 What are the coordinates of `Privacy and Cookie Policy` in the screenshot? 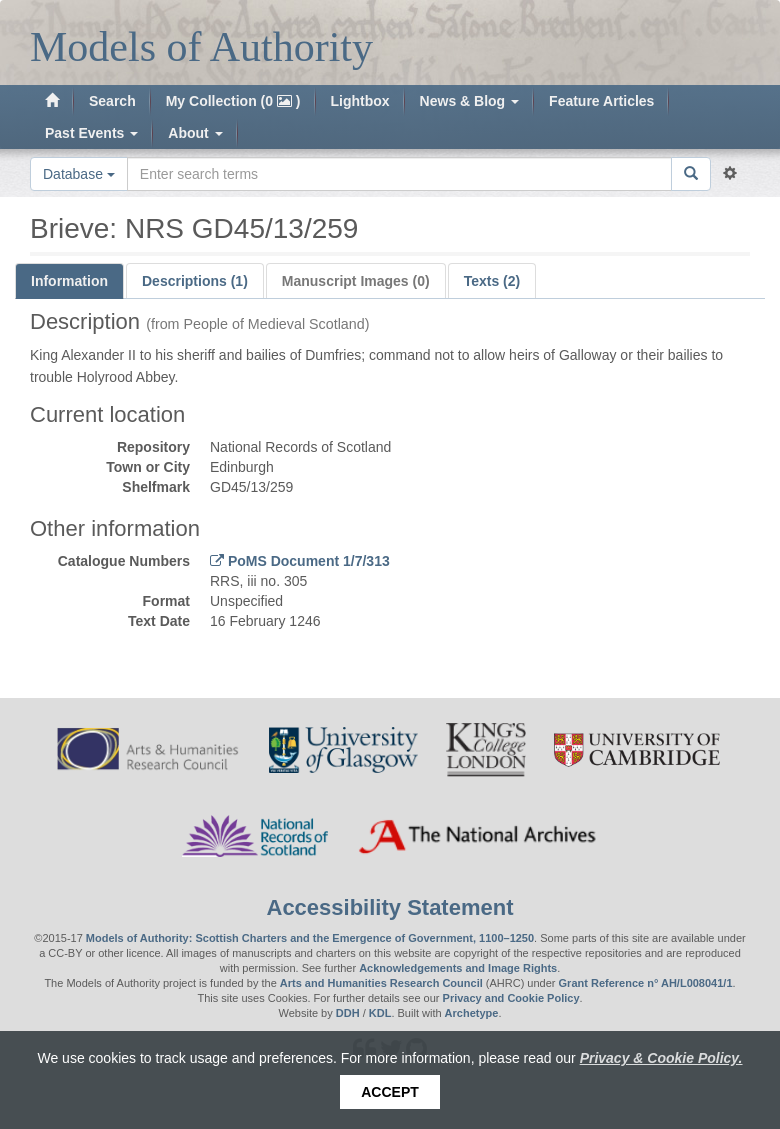 It's located at (511, 998).